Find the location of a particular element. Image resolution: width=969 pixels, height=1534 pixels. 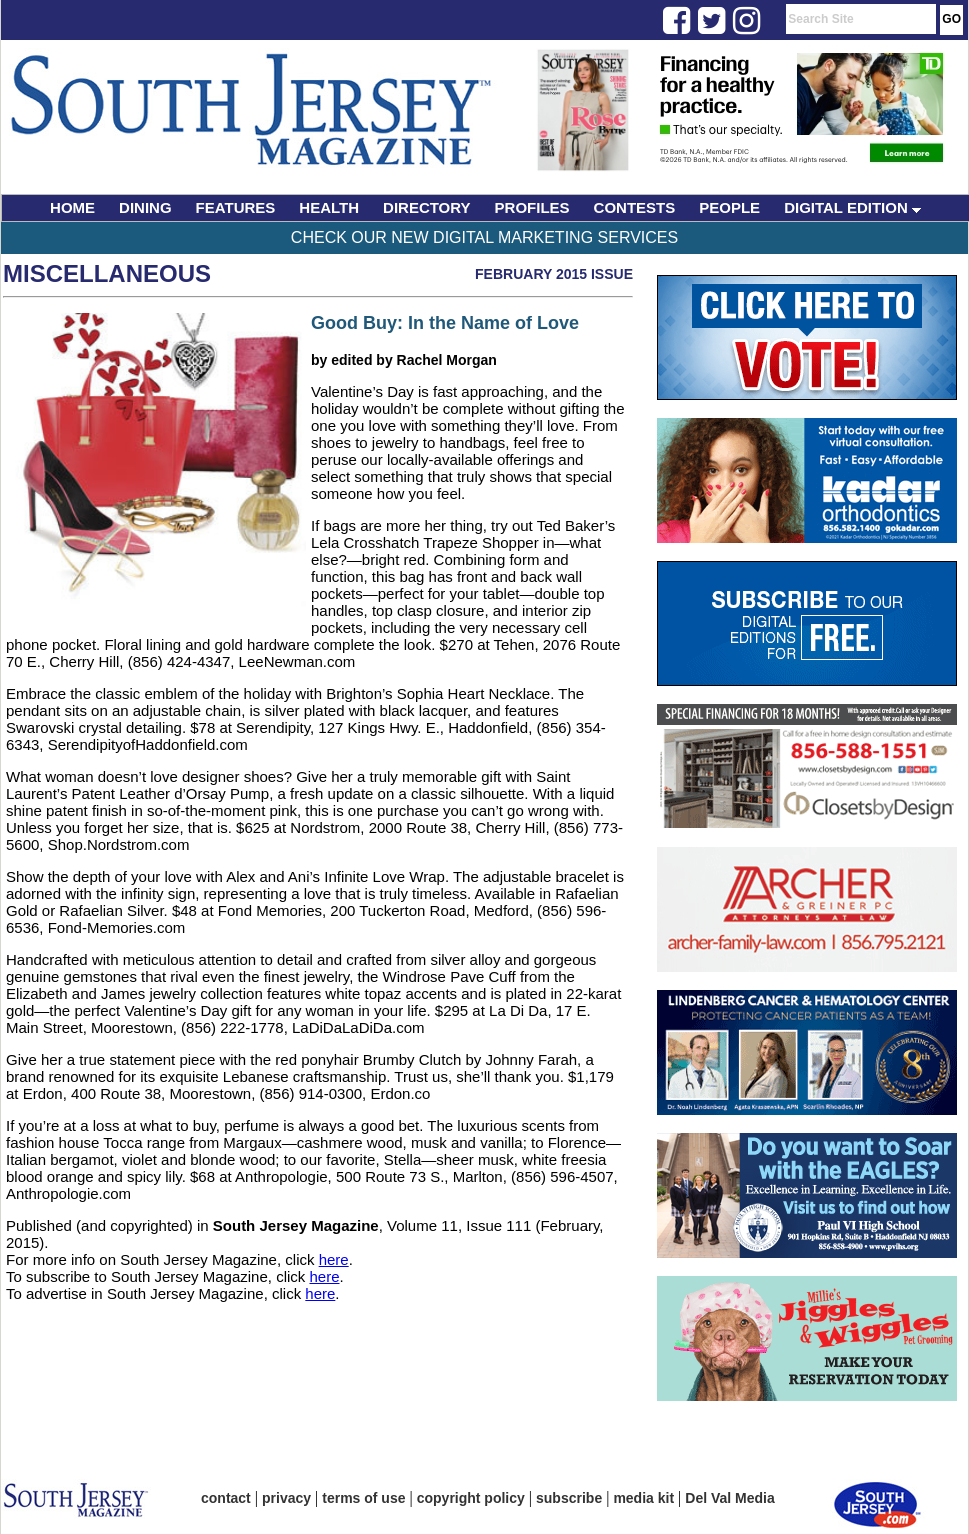

contact is located at coordinates (226, 1498).